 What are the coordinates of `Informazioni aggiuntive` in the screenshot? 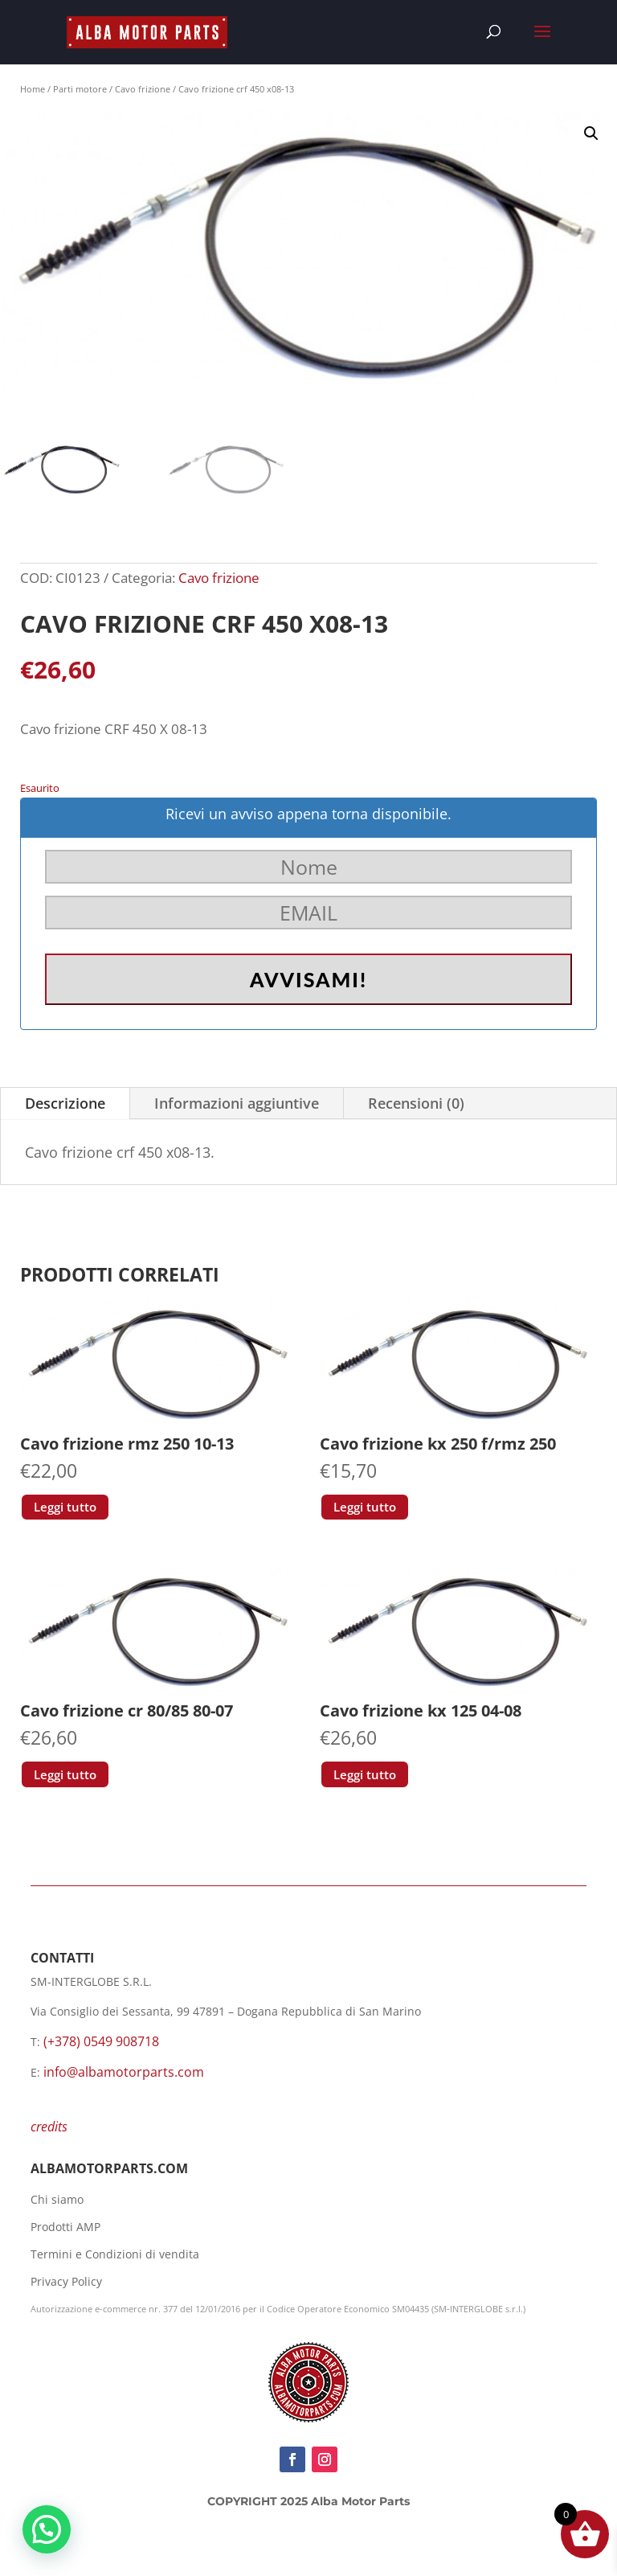 It's located at (236, 1103).